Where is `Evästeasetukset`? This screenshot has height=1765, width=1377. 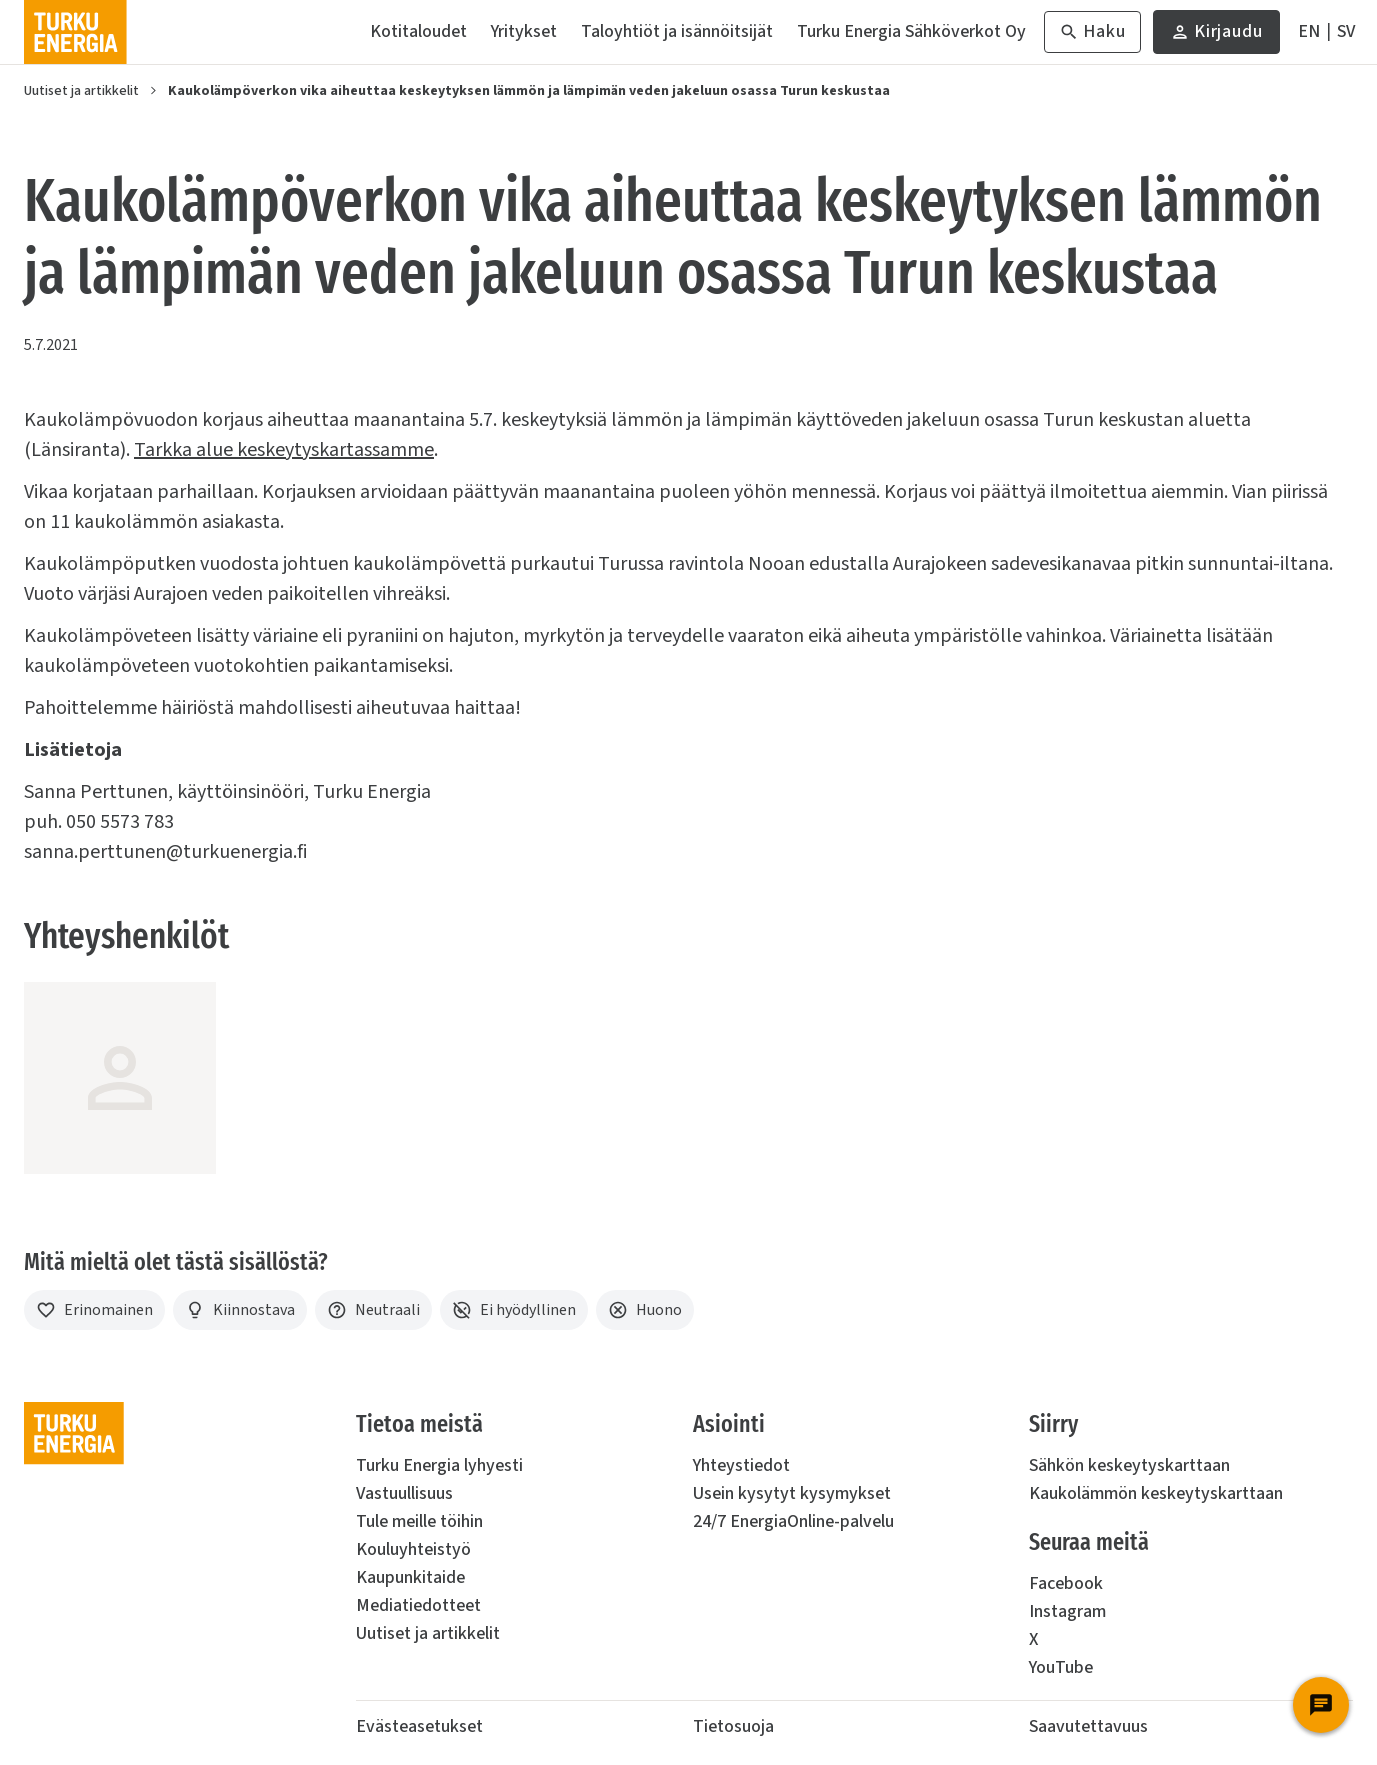 Evästeasetukset is located at coordinates (419, 1726).